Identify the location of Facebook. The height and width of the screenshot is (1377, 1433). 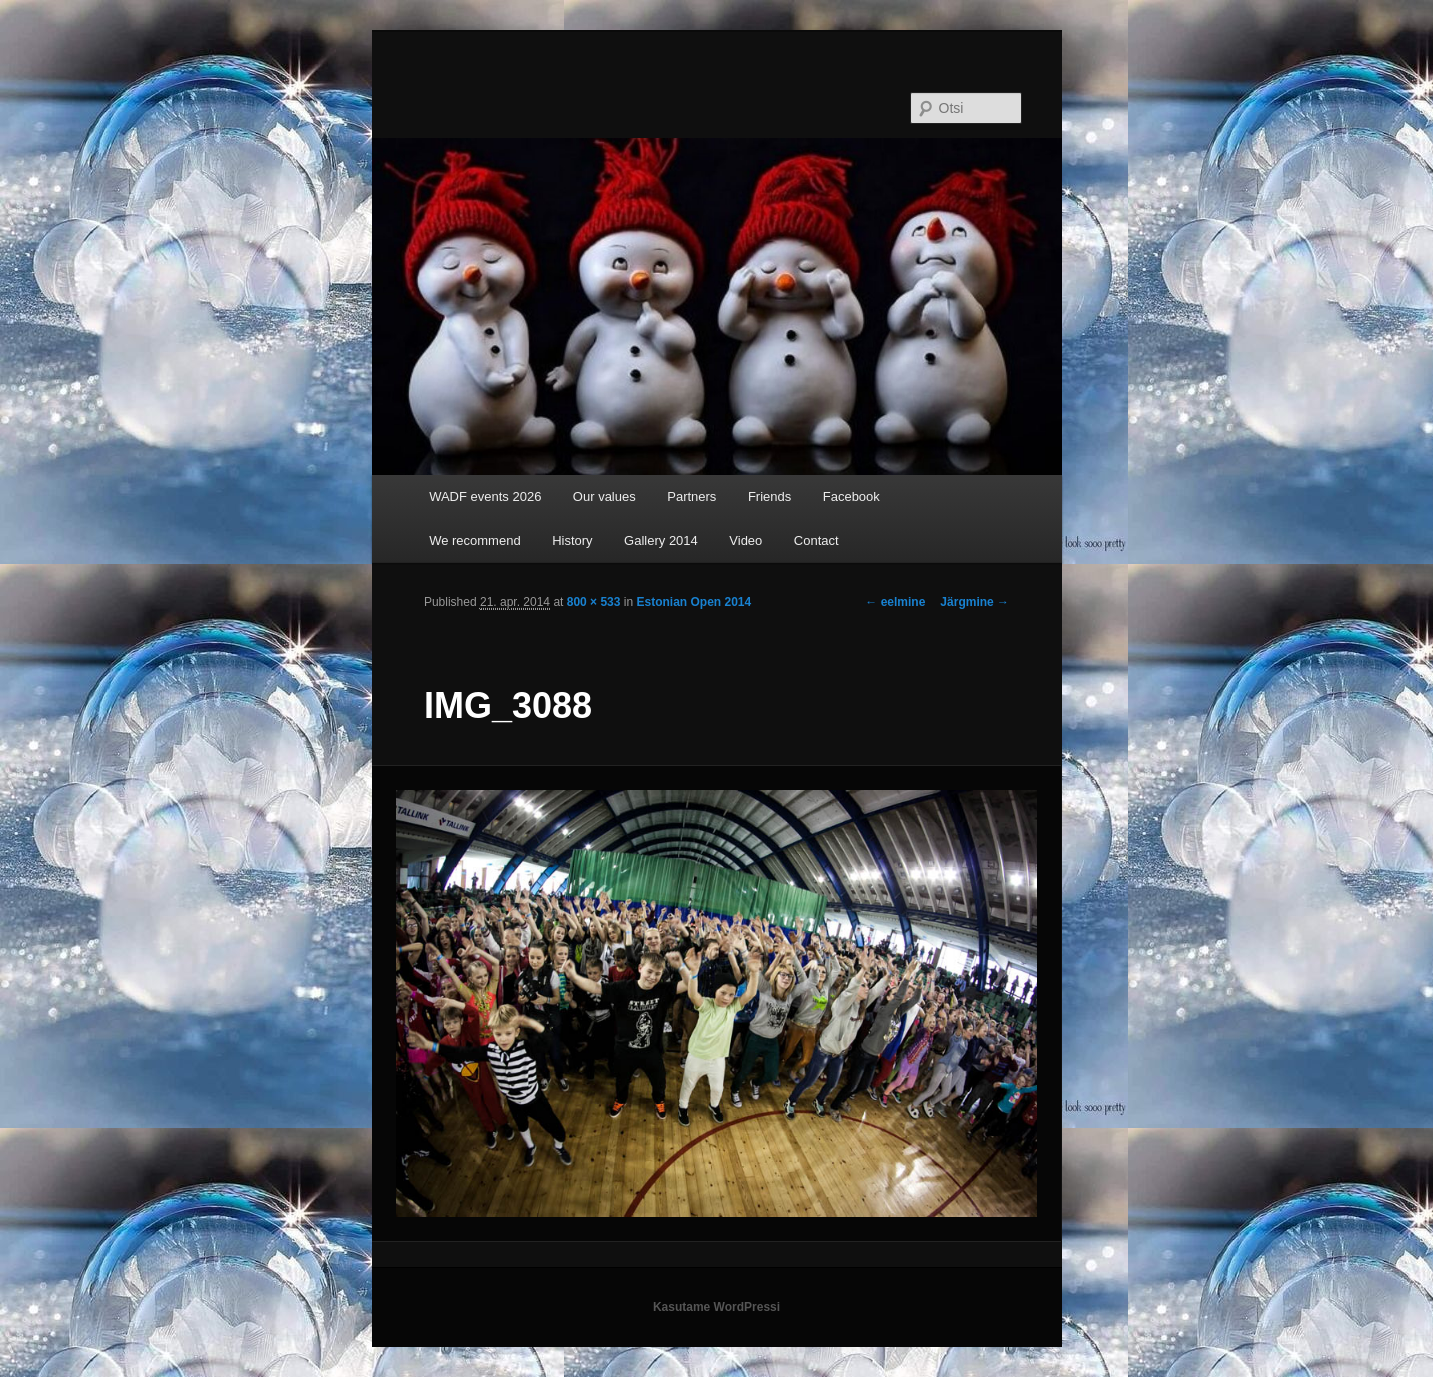
(851, 496).